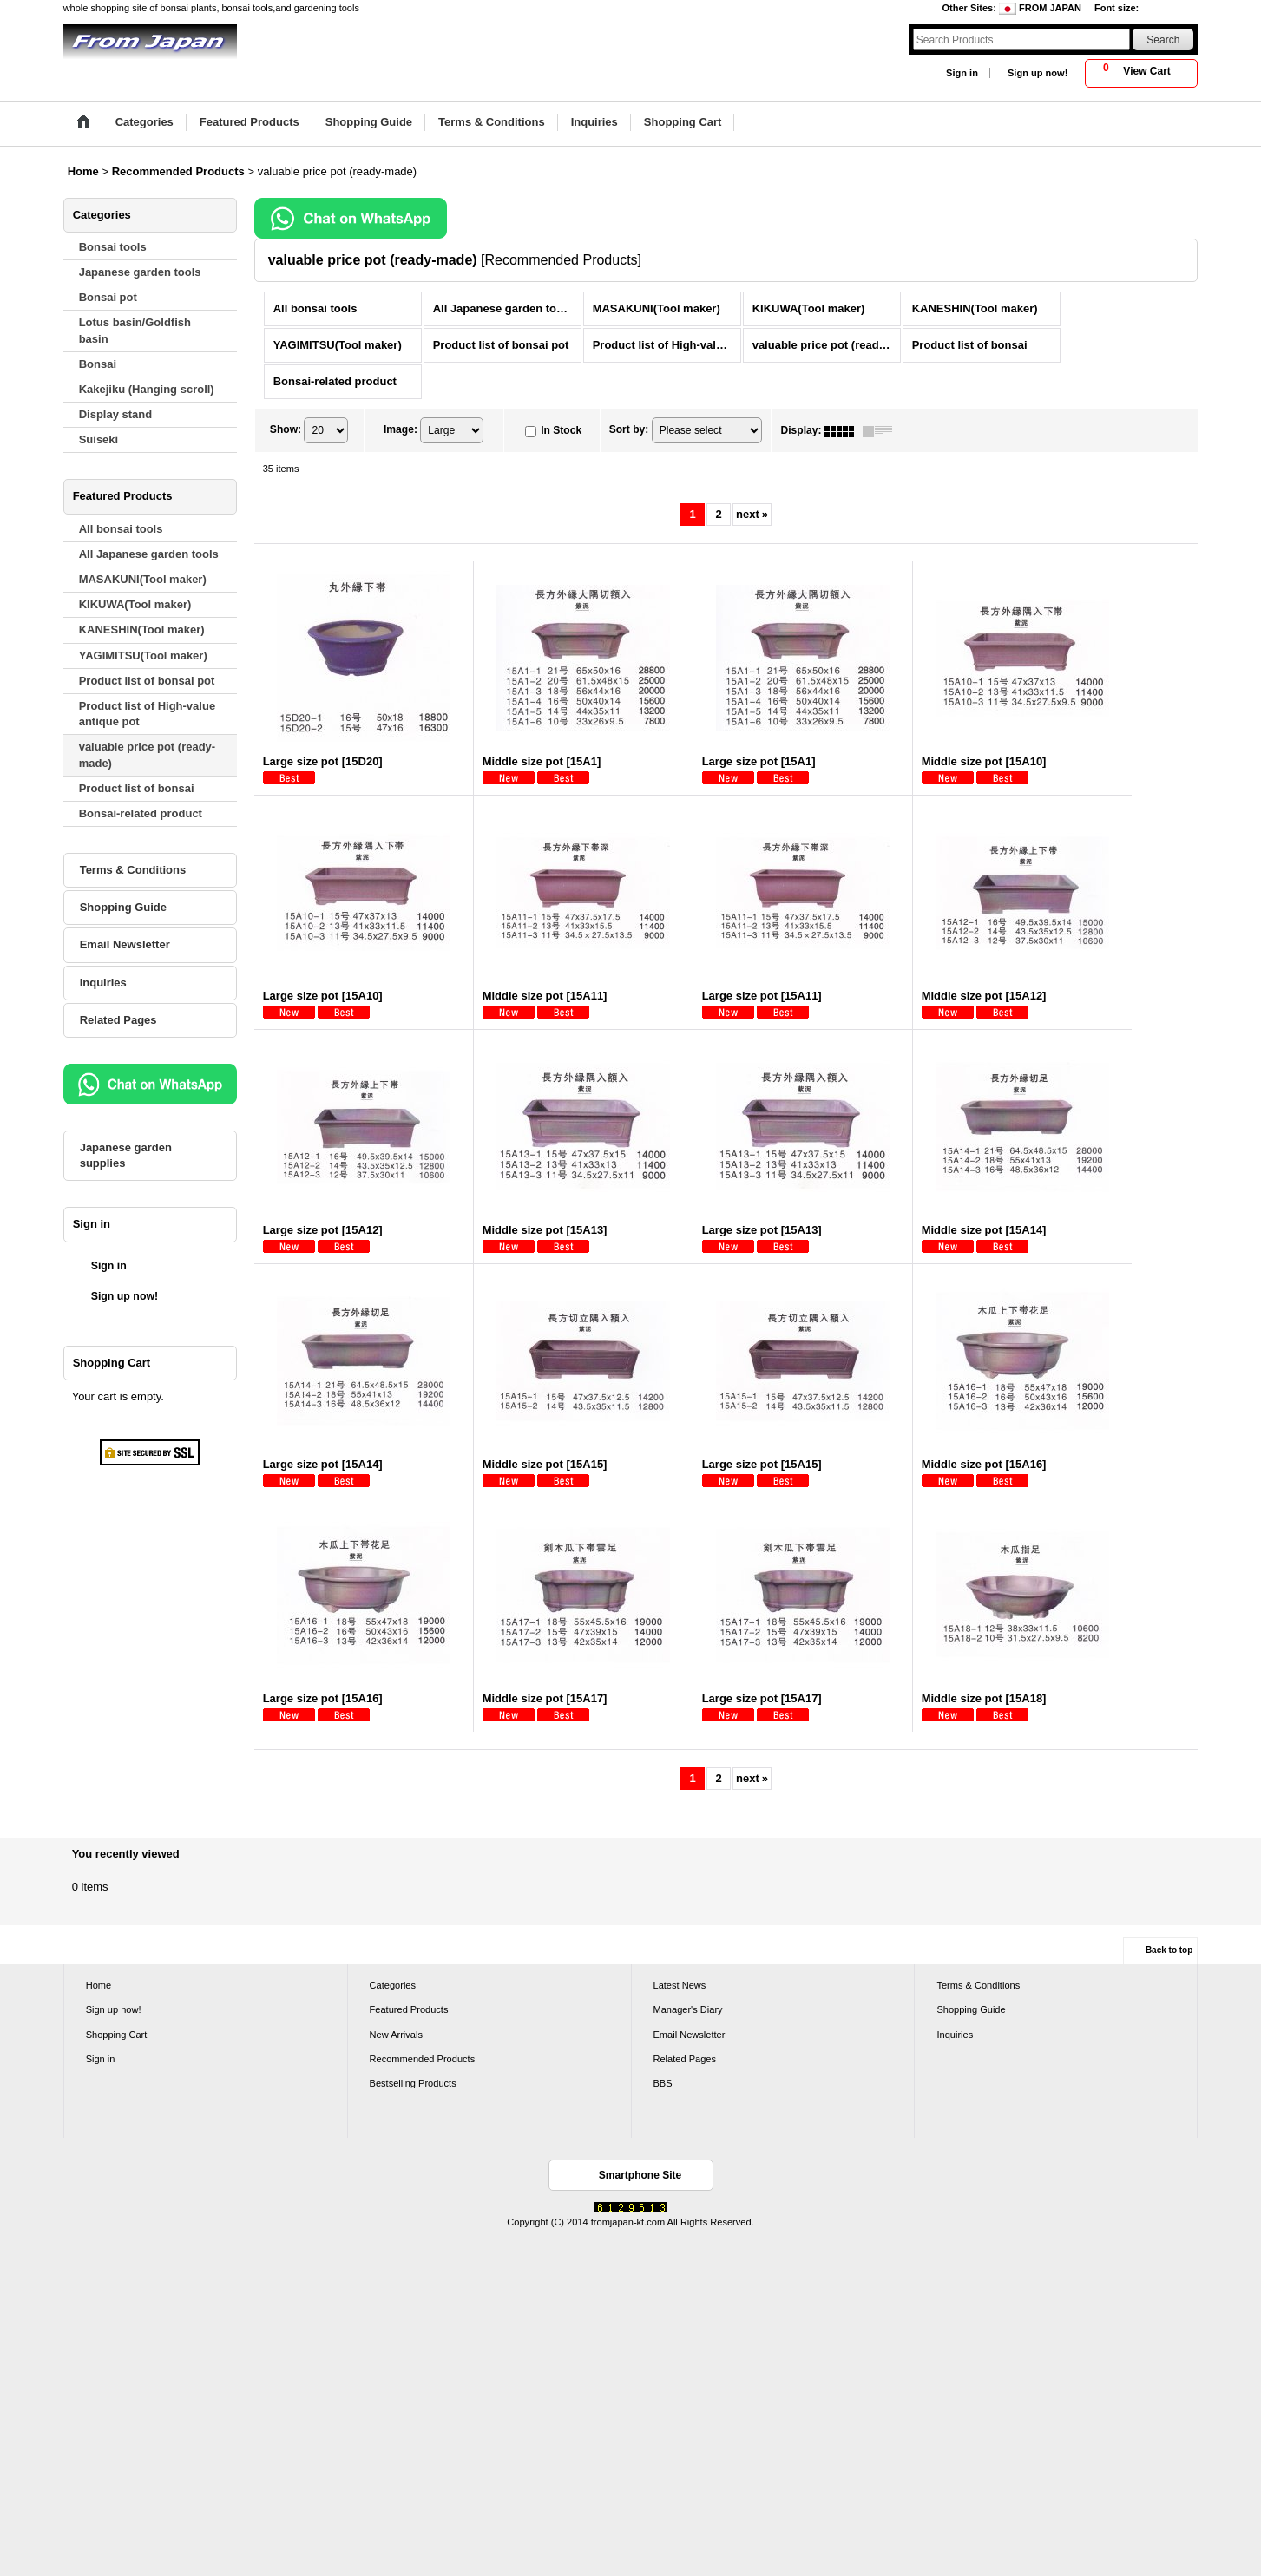 Image resolution: width=1261 pixels, height=2576 pixels. What do you see at coordinates (393, 1985) in the screenshot?
I see `Categories` at bounding box center [393, 1985].